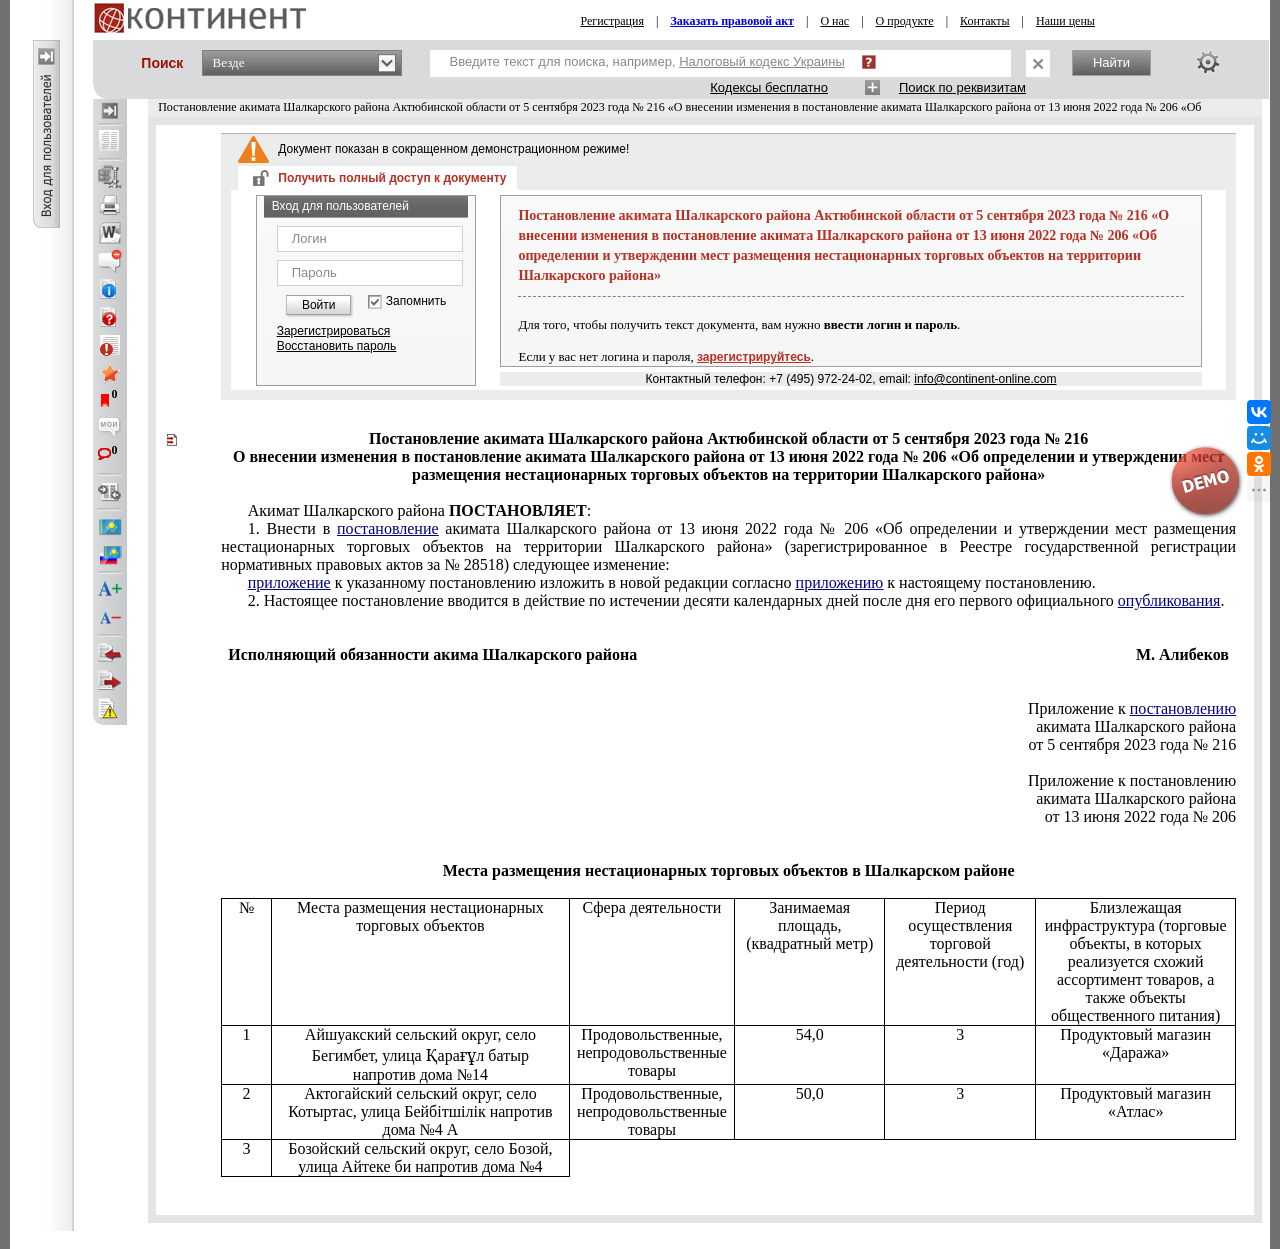 The image size is (1280, 1249). Describe the element at coordinates (1132, 780) in the screenshot. I see `Приложение к постановлению` at that location.